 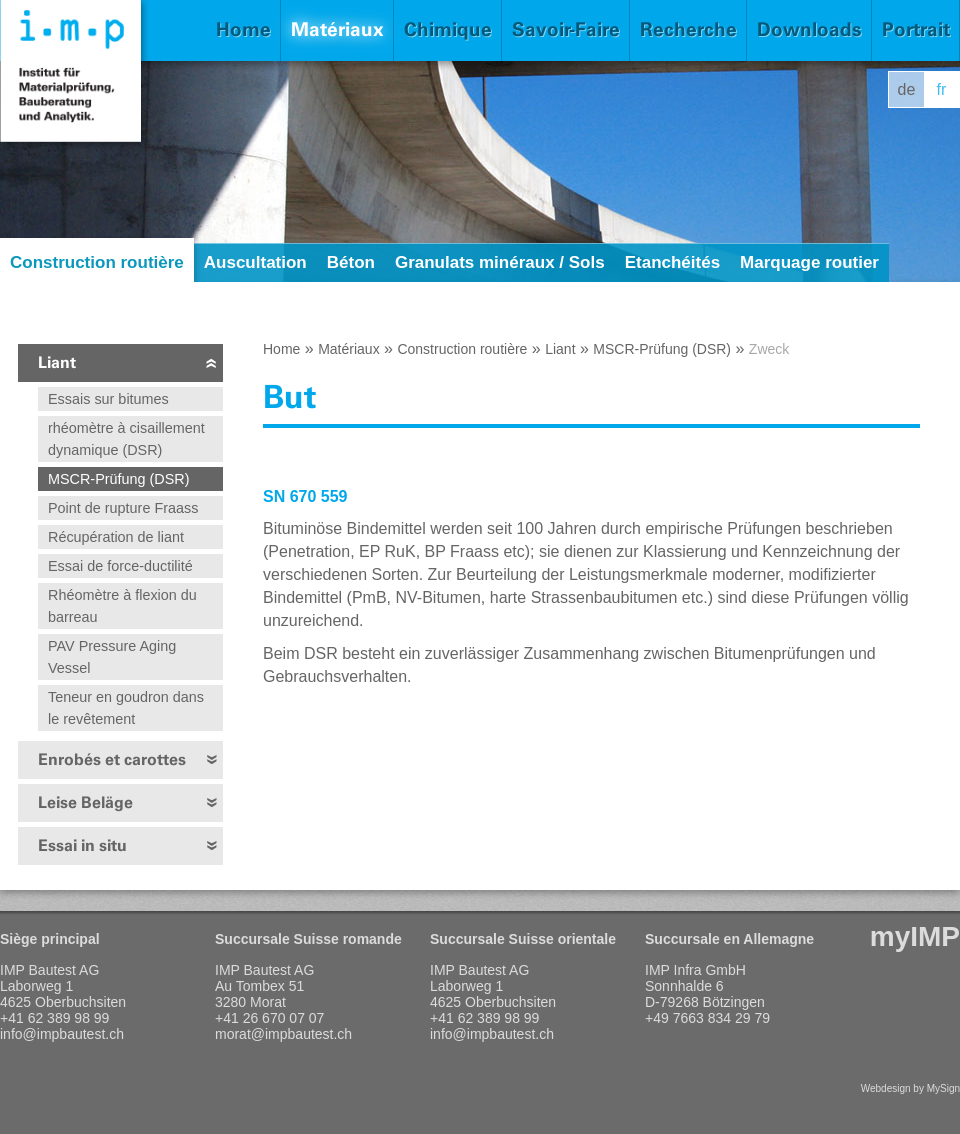 What do you see at coordinates (57, 362) in the screenshot?
I see `Liant` at bounding box center [57, 362].